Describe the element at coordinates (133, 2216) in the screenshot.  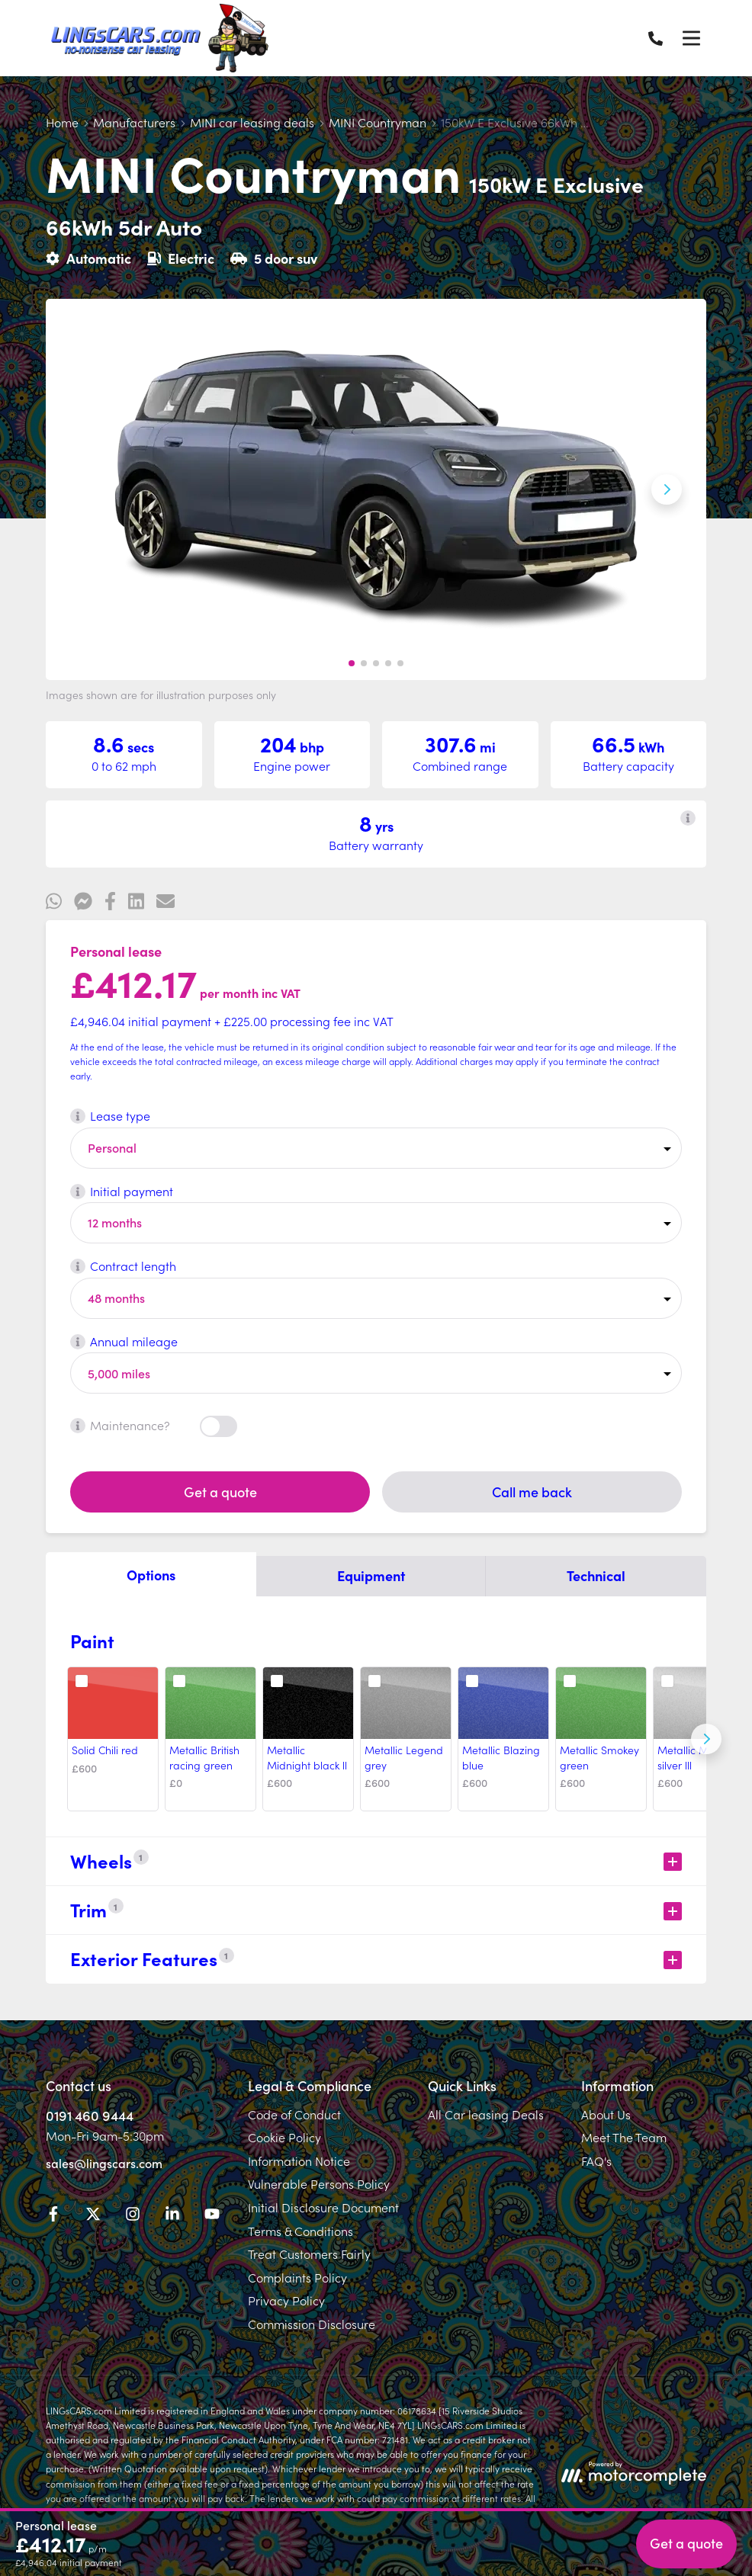
I see `[Instagram]` at that location.